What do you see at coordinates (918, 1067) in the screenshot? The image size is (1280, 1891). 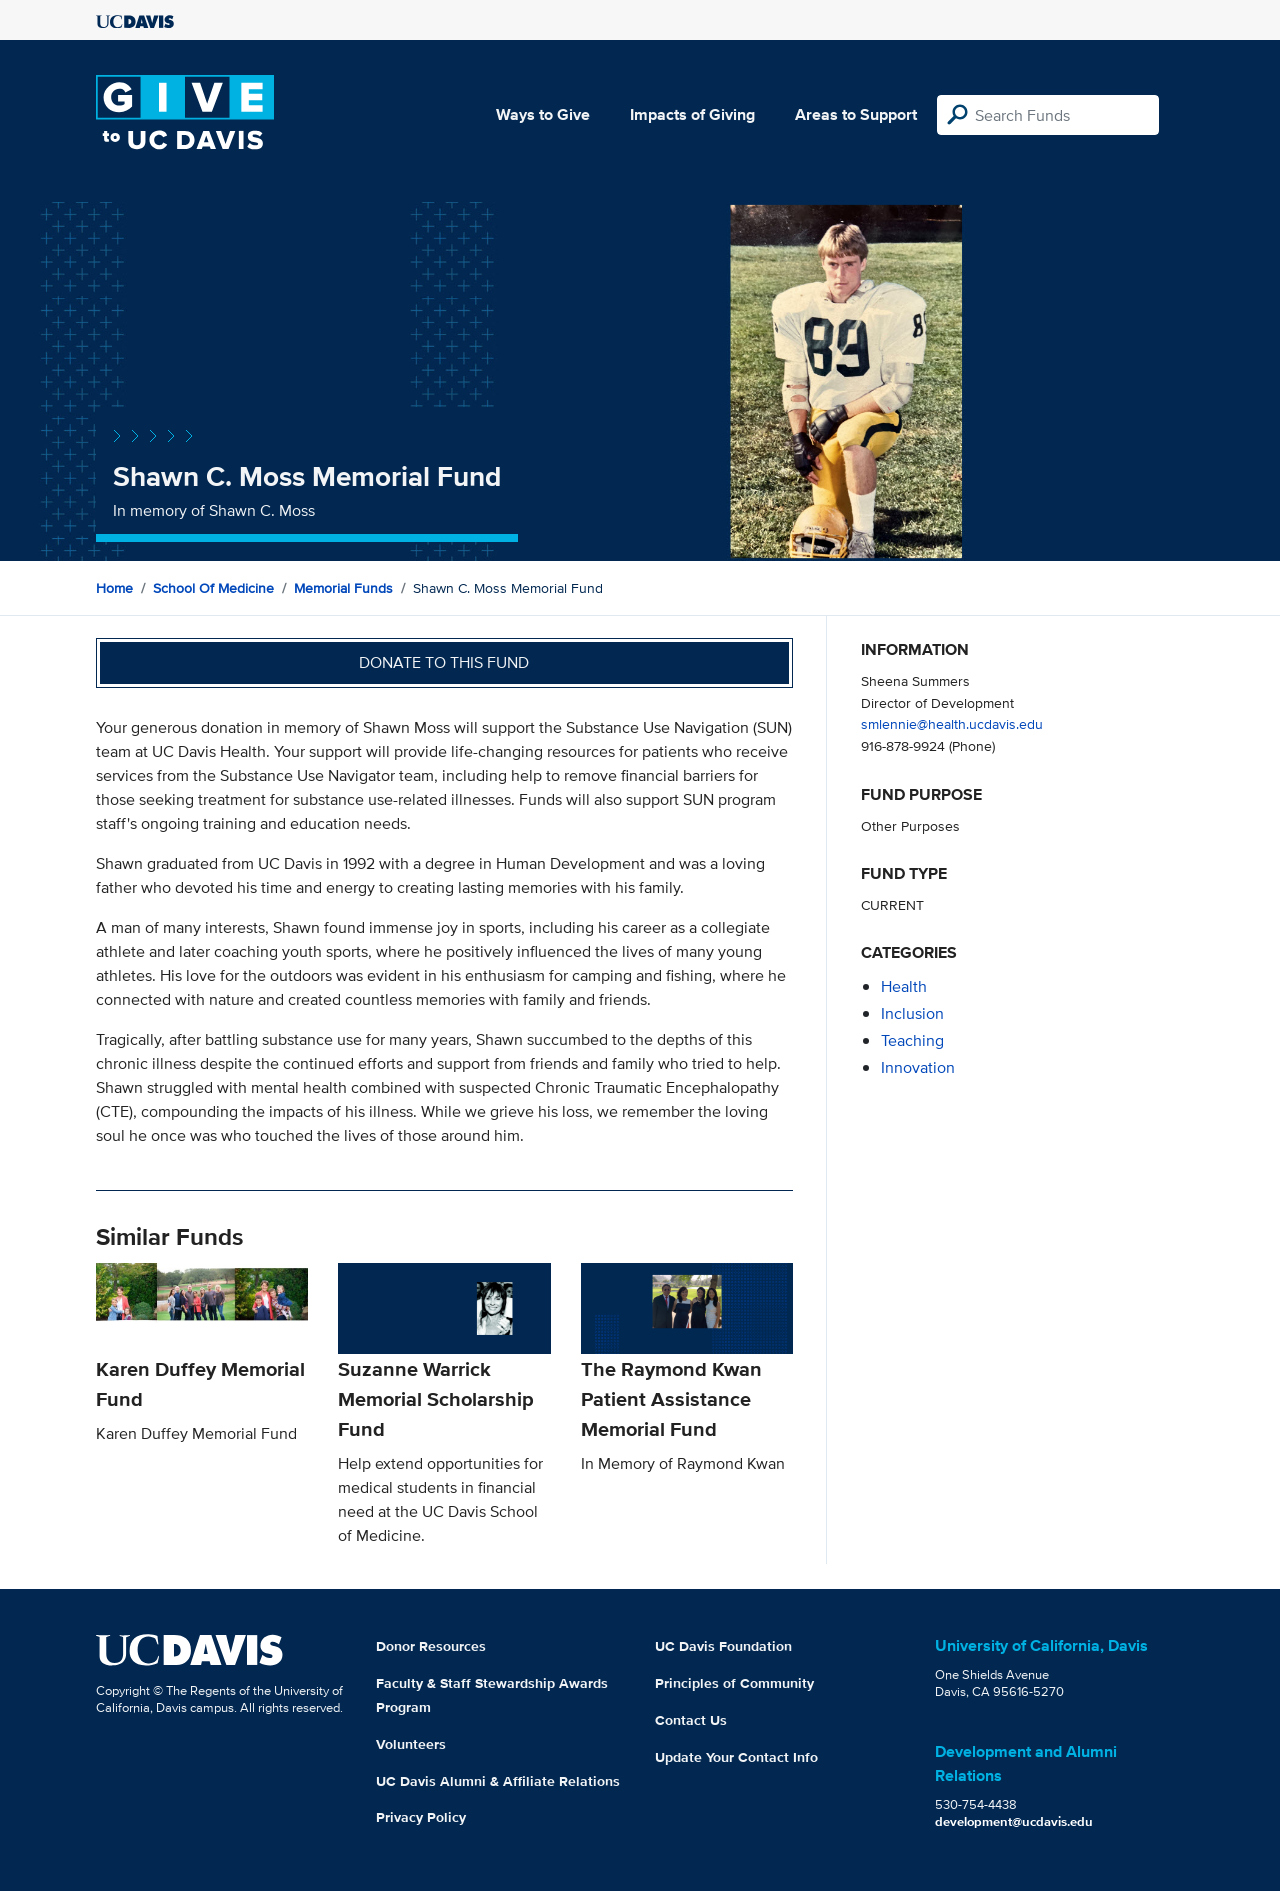 I see `innovation` at bounding box center [918, 1067].